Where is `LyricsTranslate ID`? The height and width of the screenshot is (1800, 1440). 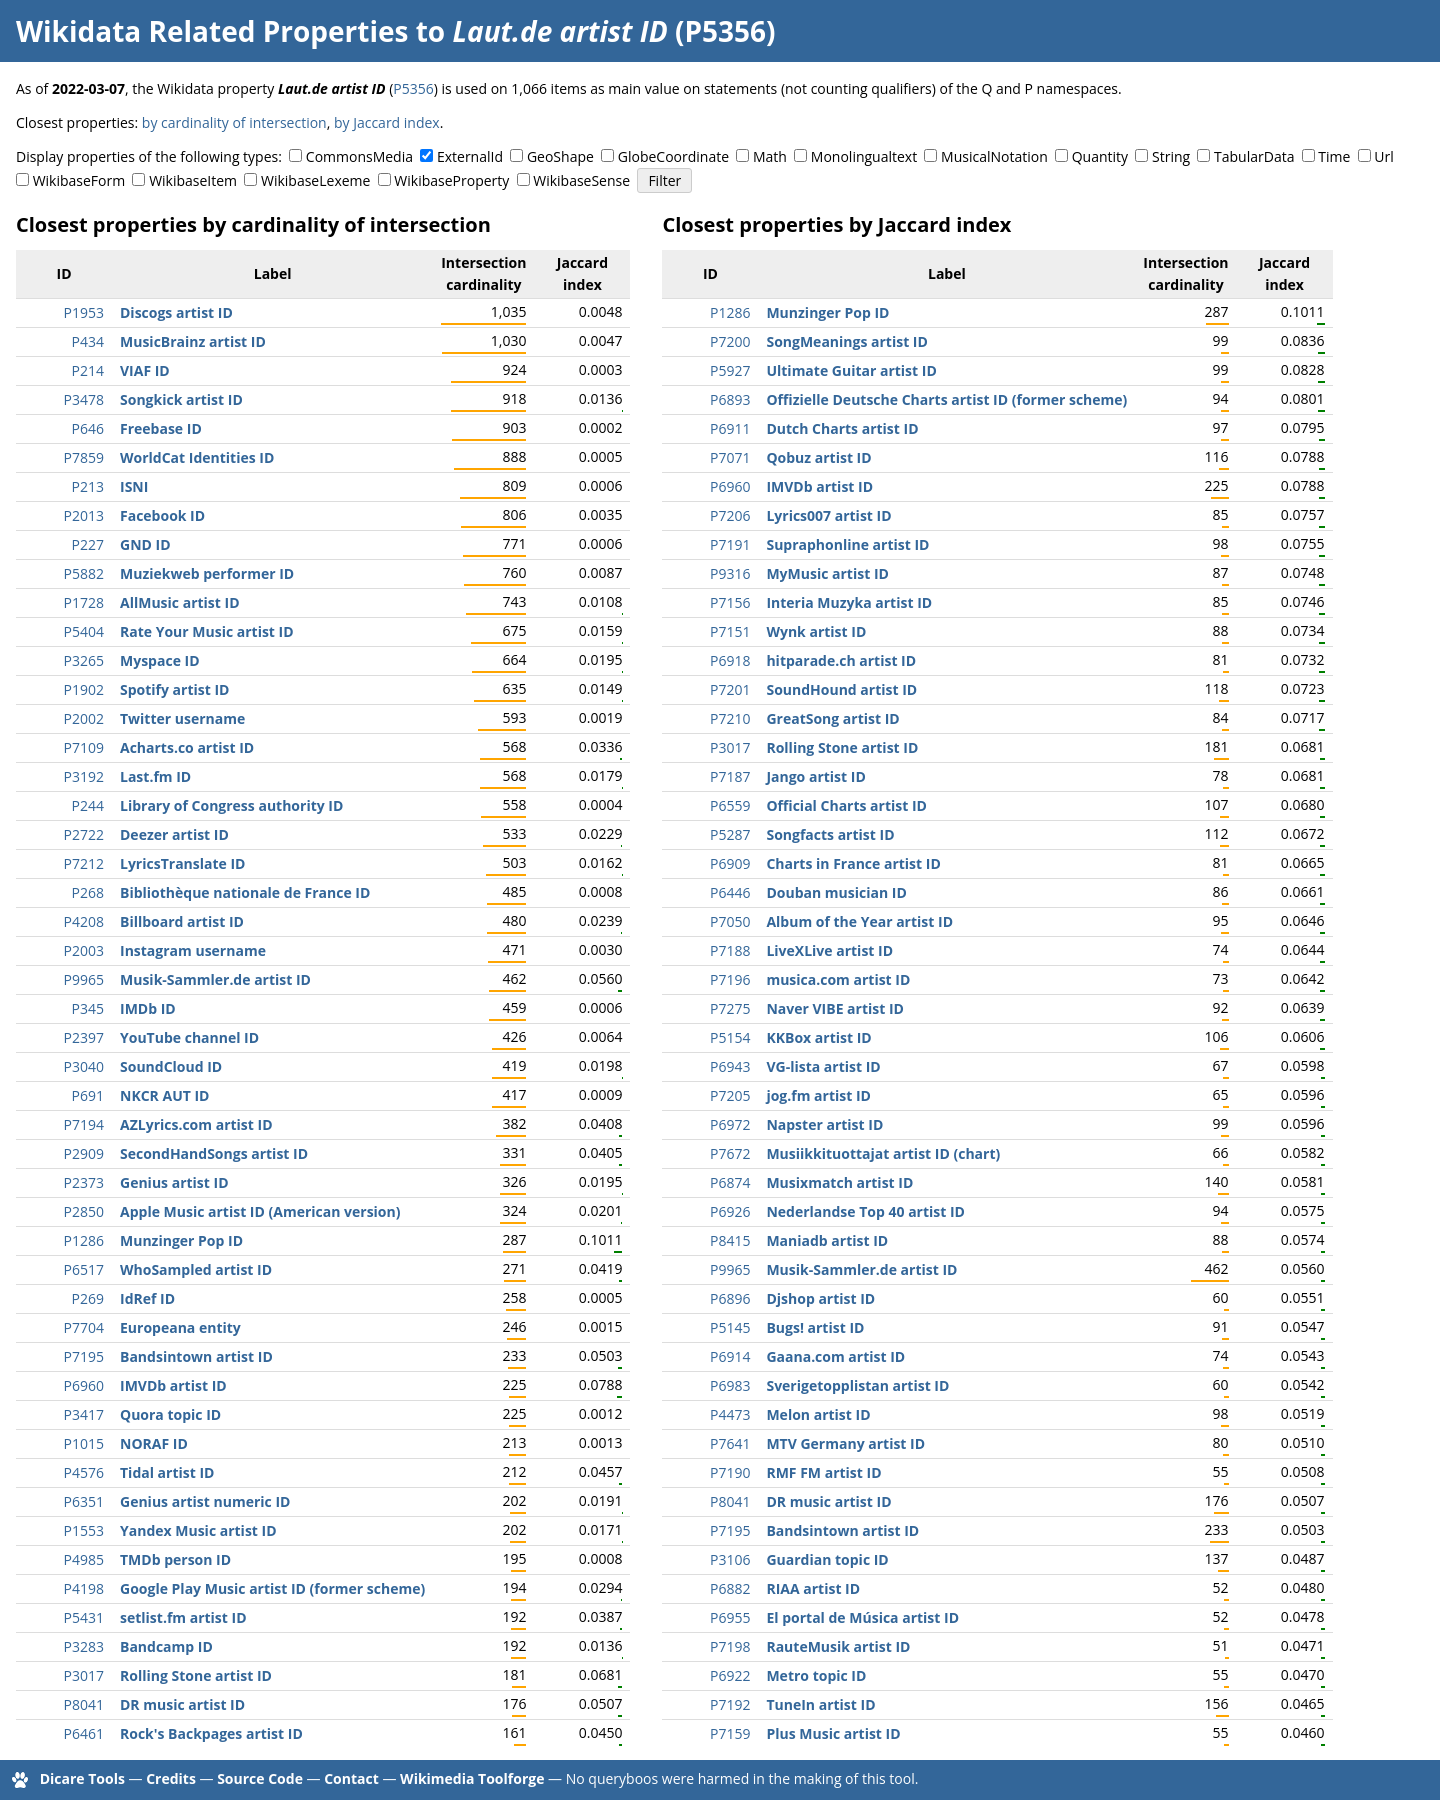
LyricsTranslate ID is located at coordinates (182, 863).